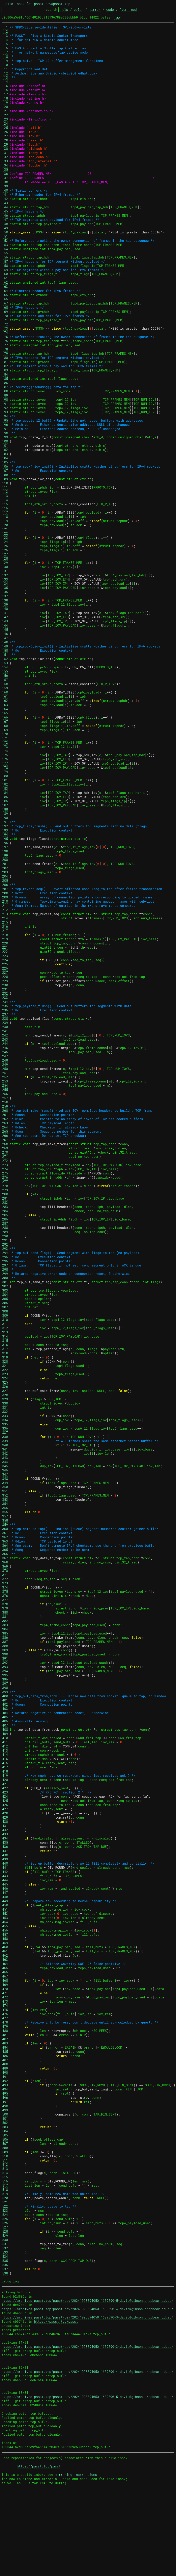 The height and width of the screenshot is (2576, 176). Describe the element at coordinates (5, 1432) in the screenshot. I see `337` at that location.